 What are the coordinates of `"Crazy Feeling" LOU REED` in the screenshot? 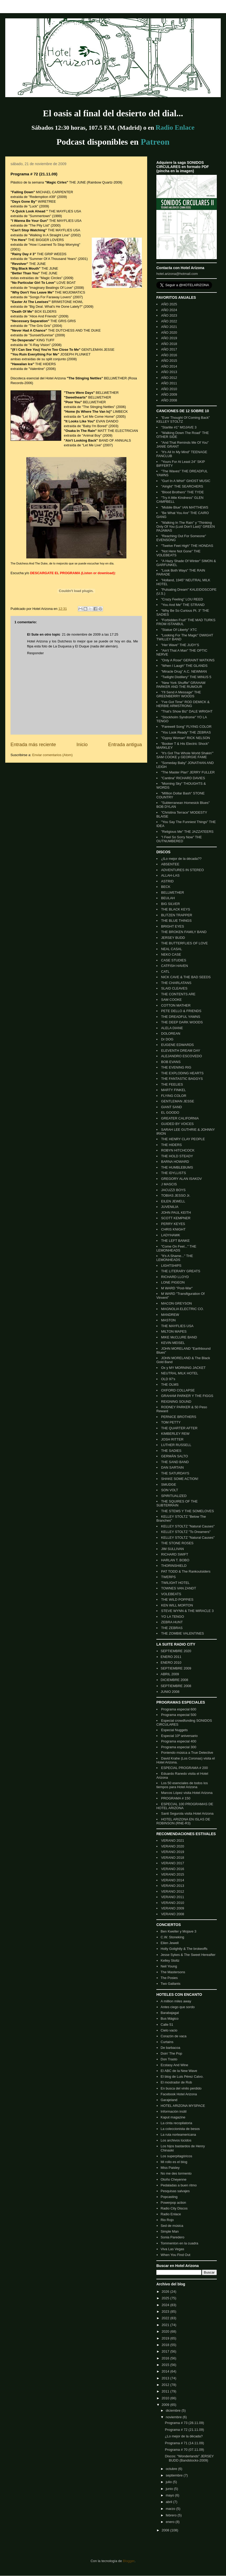 It's located at (182, 599).